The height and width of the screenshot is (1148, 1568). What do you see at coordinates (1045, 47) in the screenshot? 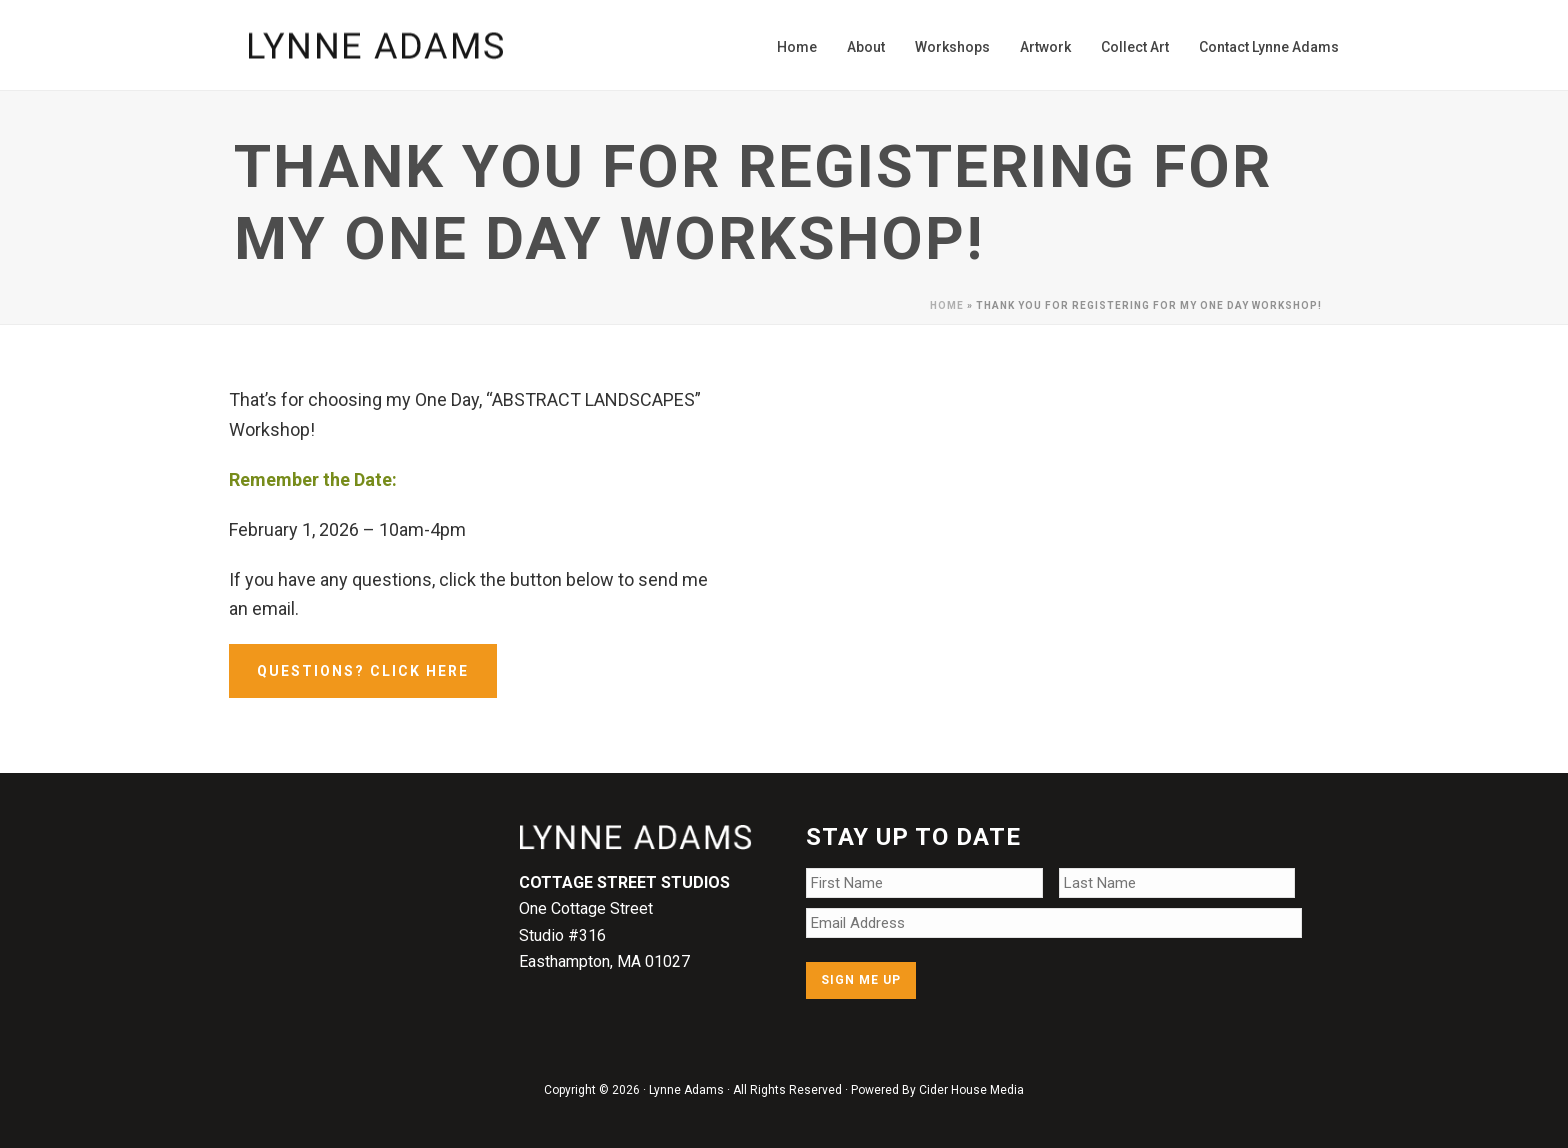
I see `Artwork` at bounding box center [1045, 47].